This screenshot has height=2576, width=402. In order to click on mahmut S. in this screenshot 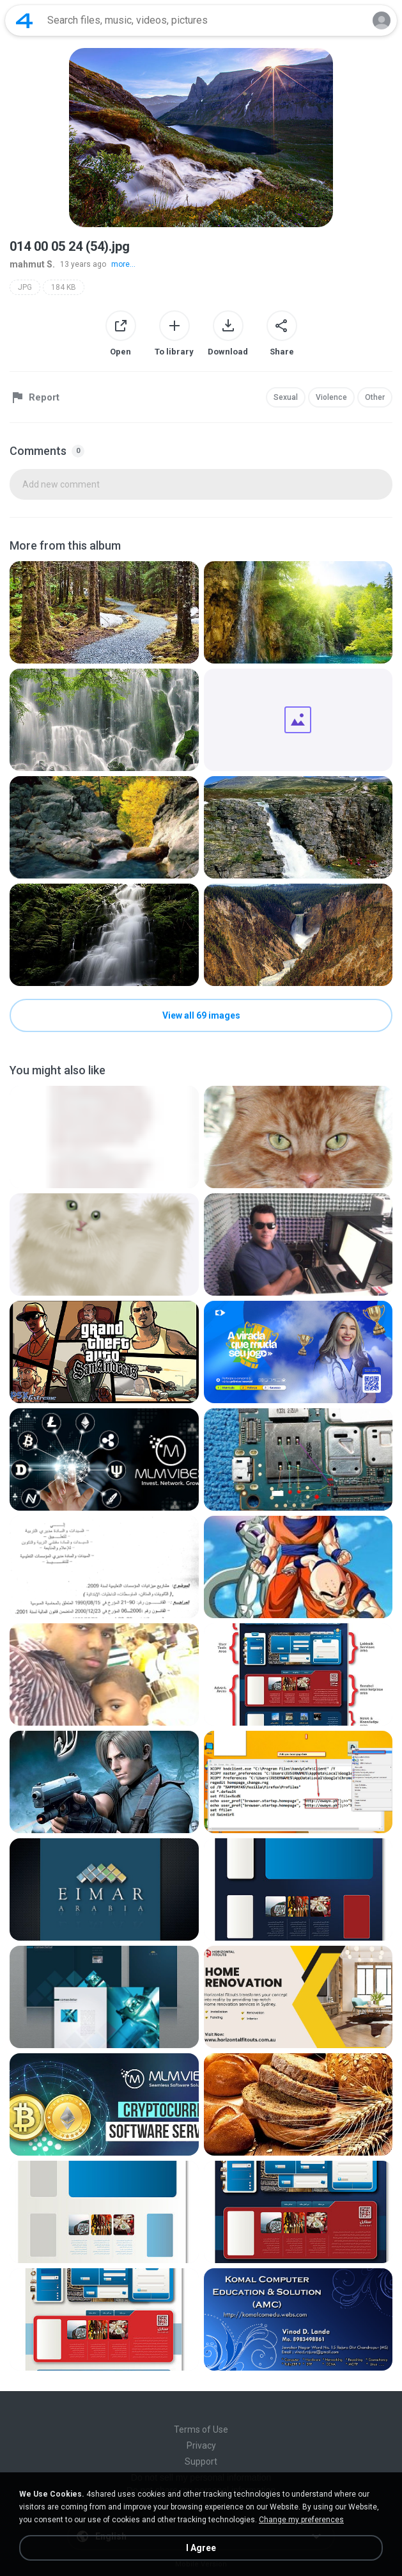, I will do `click(32, 264)`.